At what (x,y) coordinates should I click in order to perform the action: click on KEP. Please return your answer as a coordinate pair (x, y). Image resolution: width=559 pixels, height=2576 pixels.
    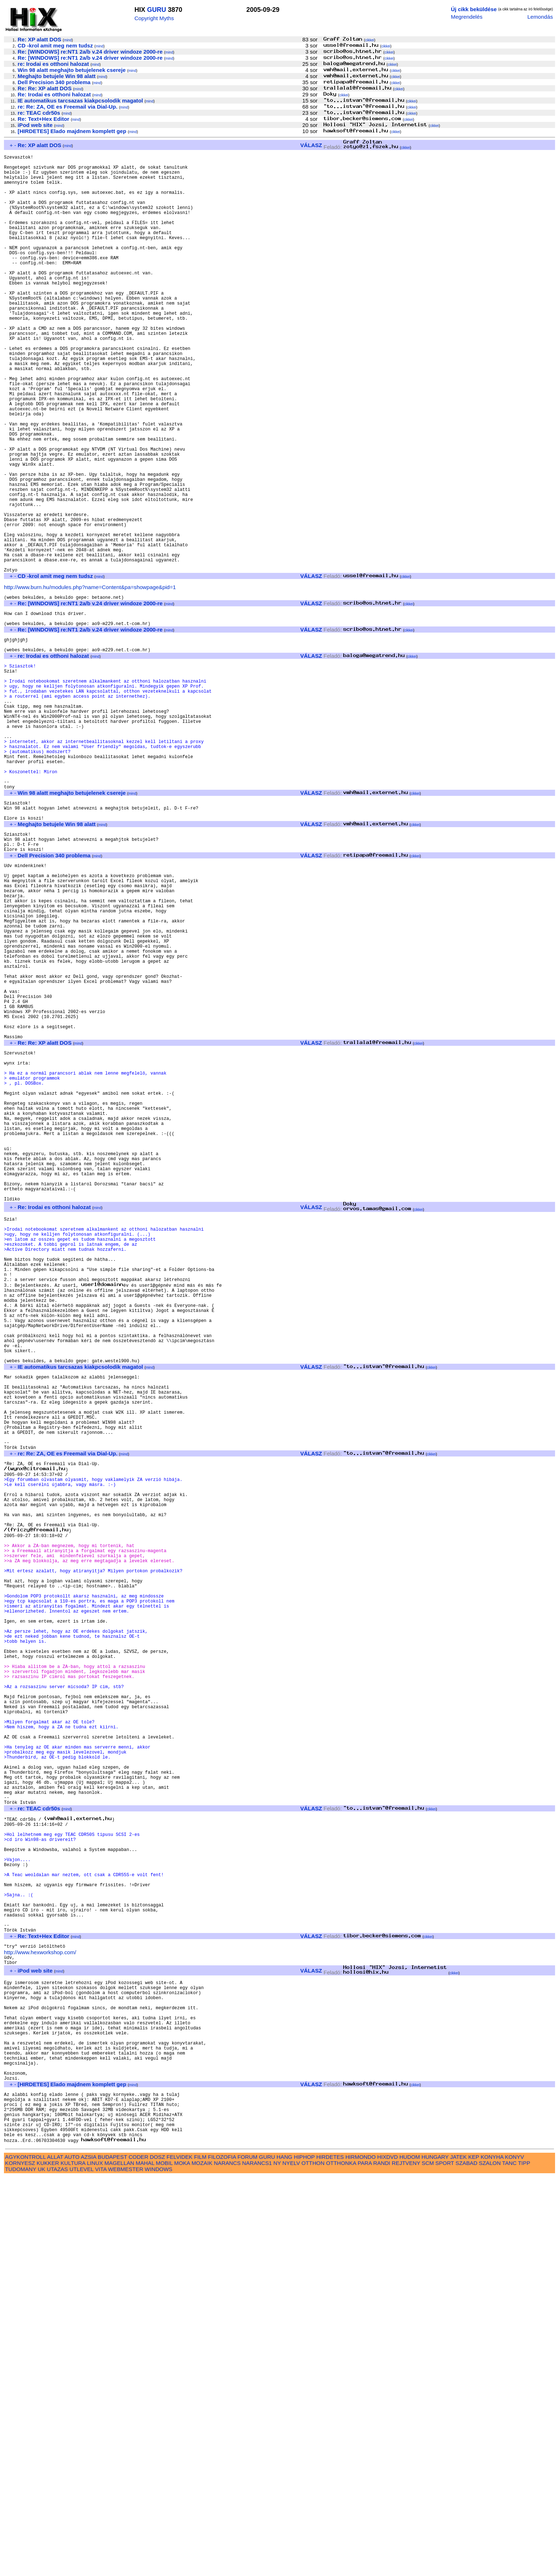
    Looking at the image, I should click on (473, 2556).